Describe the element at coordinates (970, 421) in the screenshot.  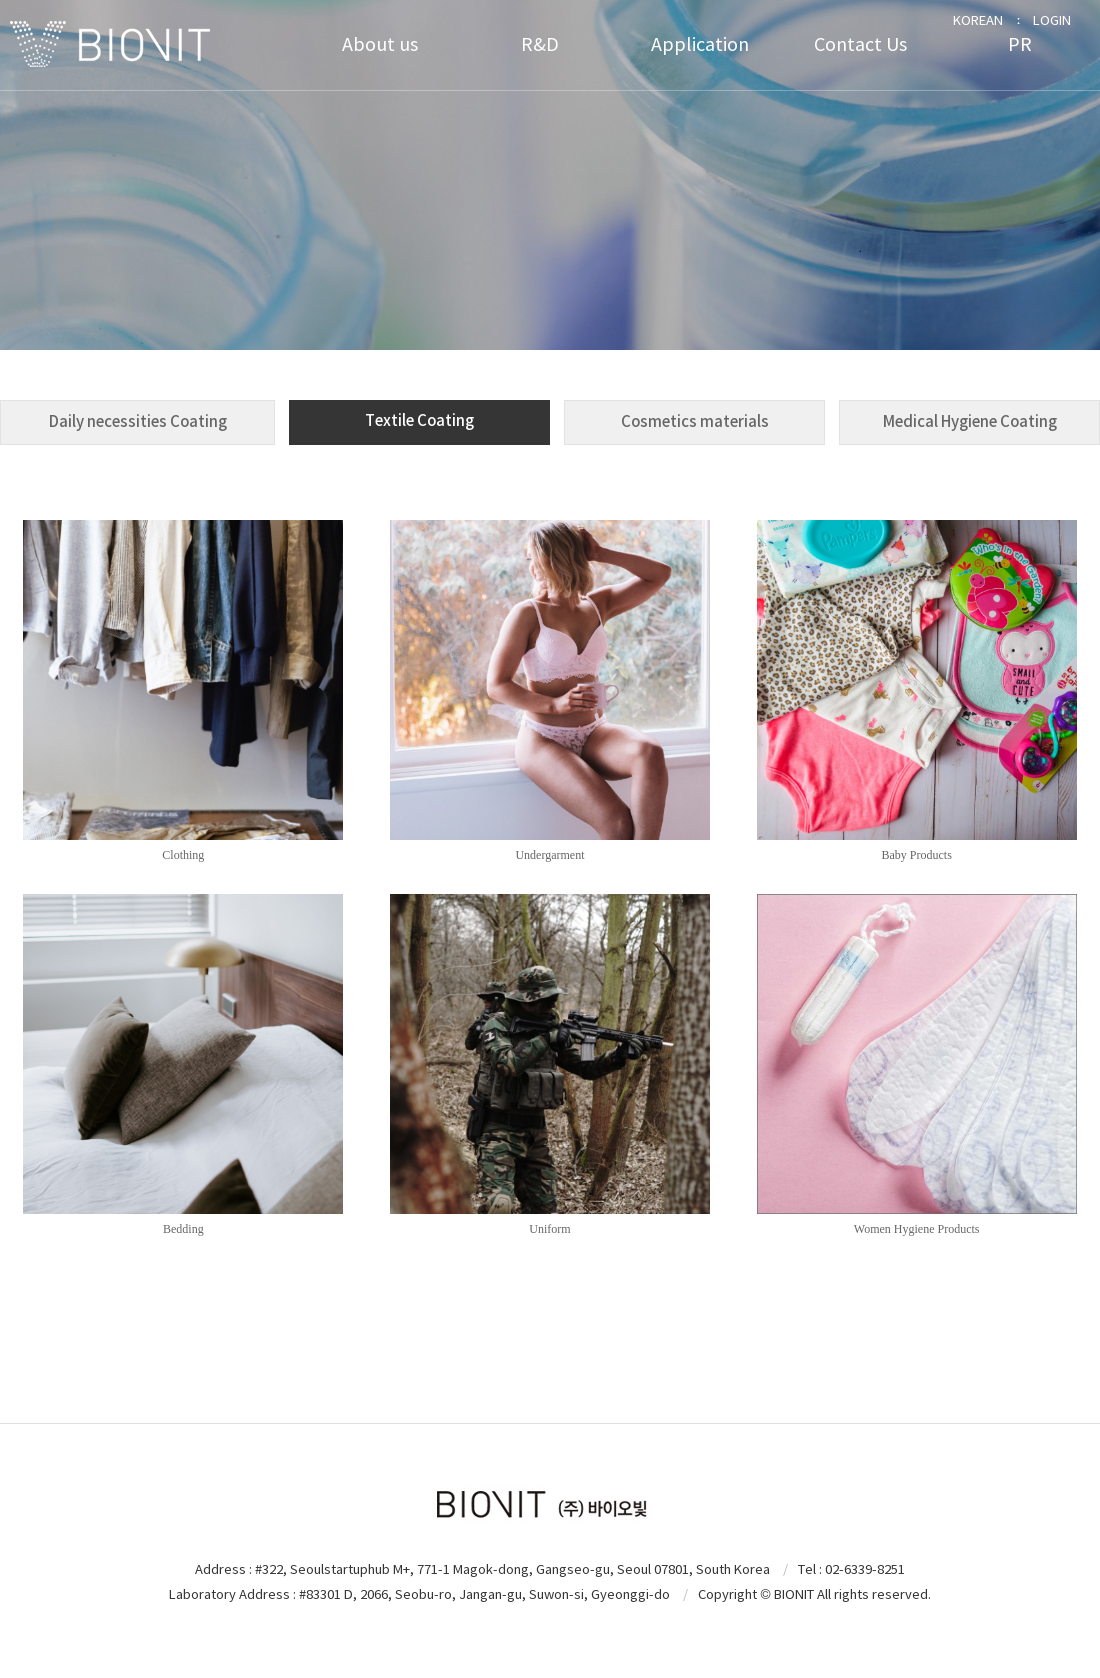
I see `Medical Hygiene Coating` at that location.